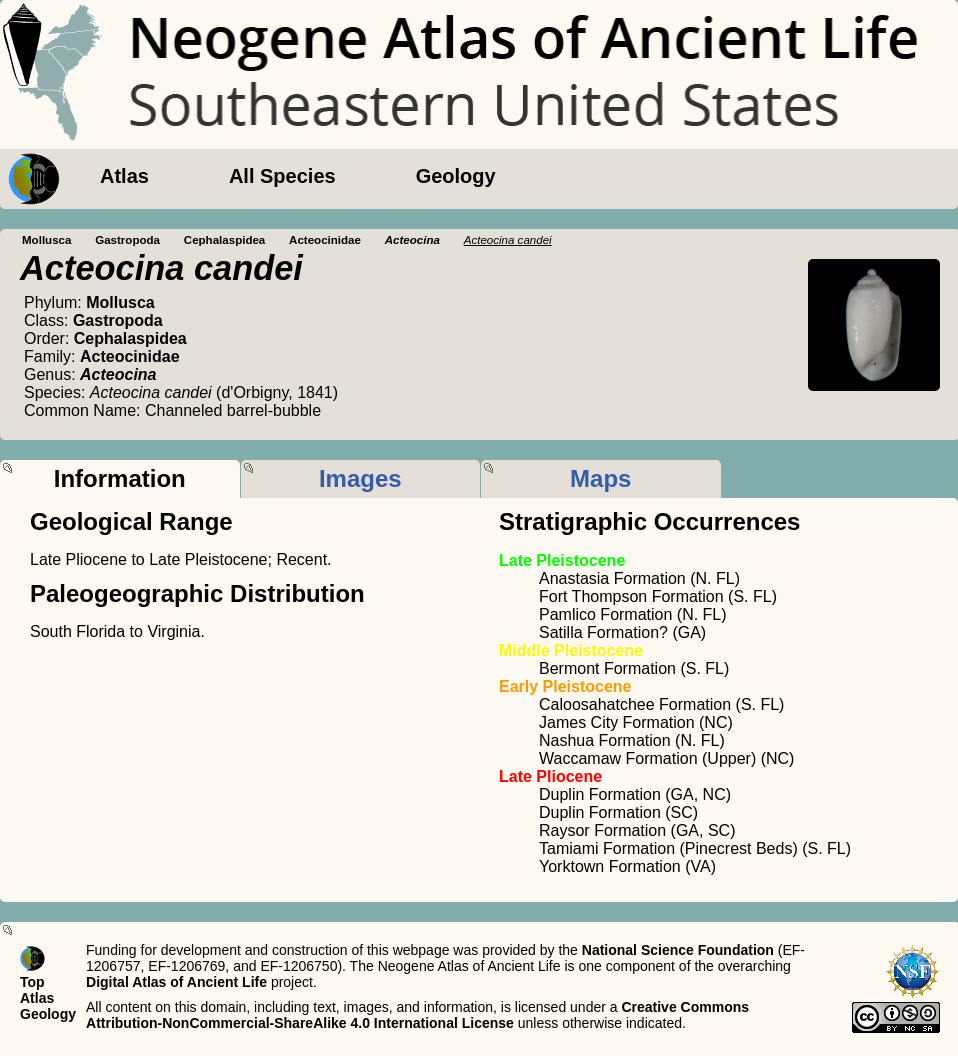 Image resolution: width=958 pixels, height=1056 pixels. What do you see at coordinates (456, 176) in the screenshot?
I see `Geology` at bounding box center [456, 176].